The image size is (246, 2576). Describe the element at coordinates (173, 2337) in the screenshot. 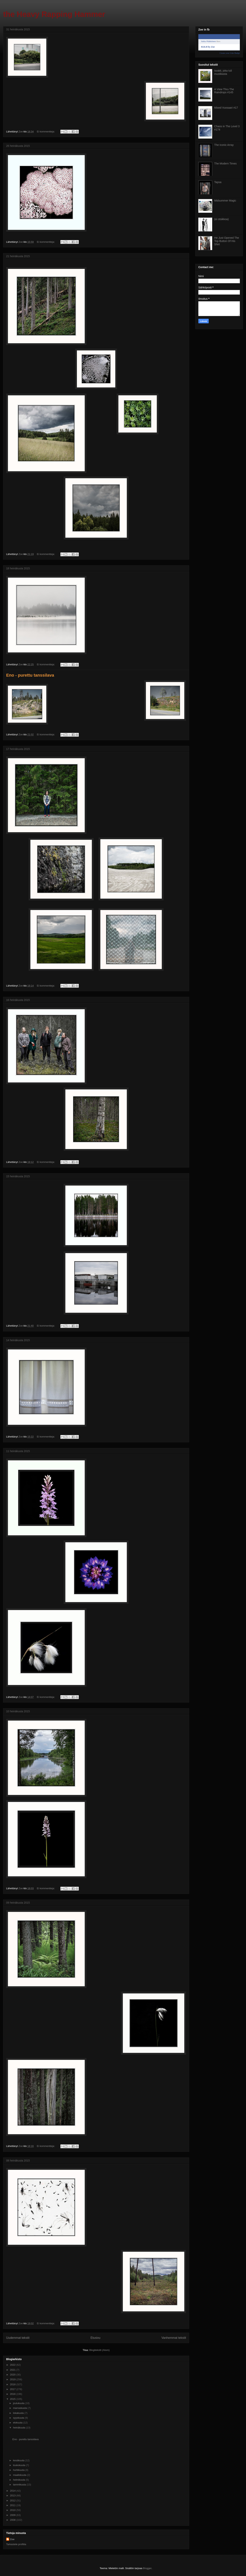

I see `Vanhemmat tekstit` at that location.